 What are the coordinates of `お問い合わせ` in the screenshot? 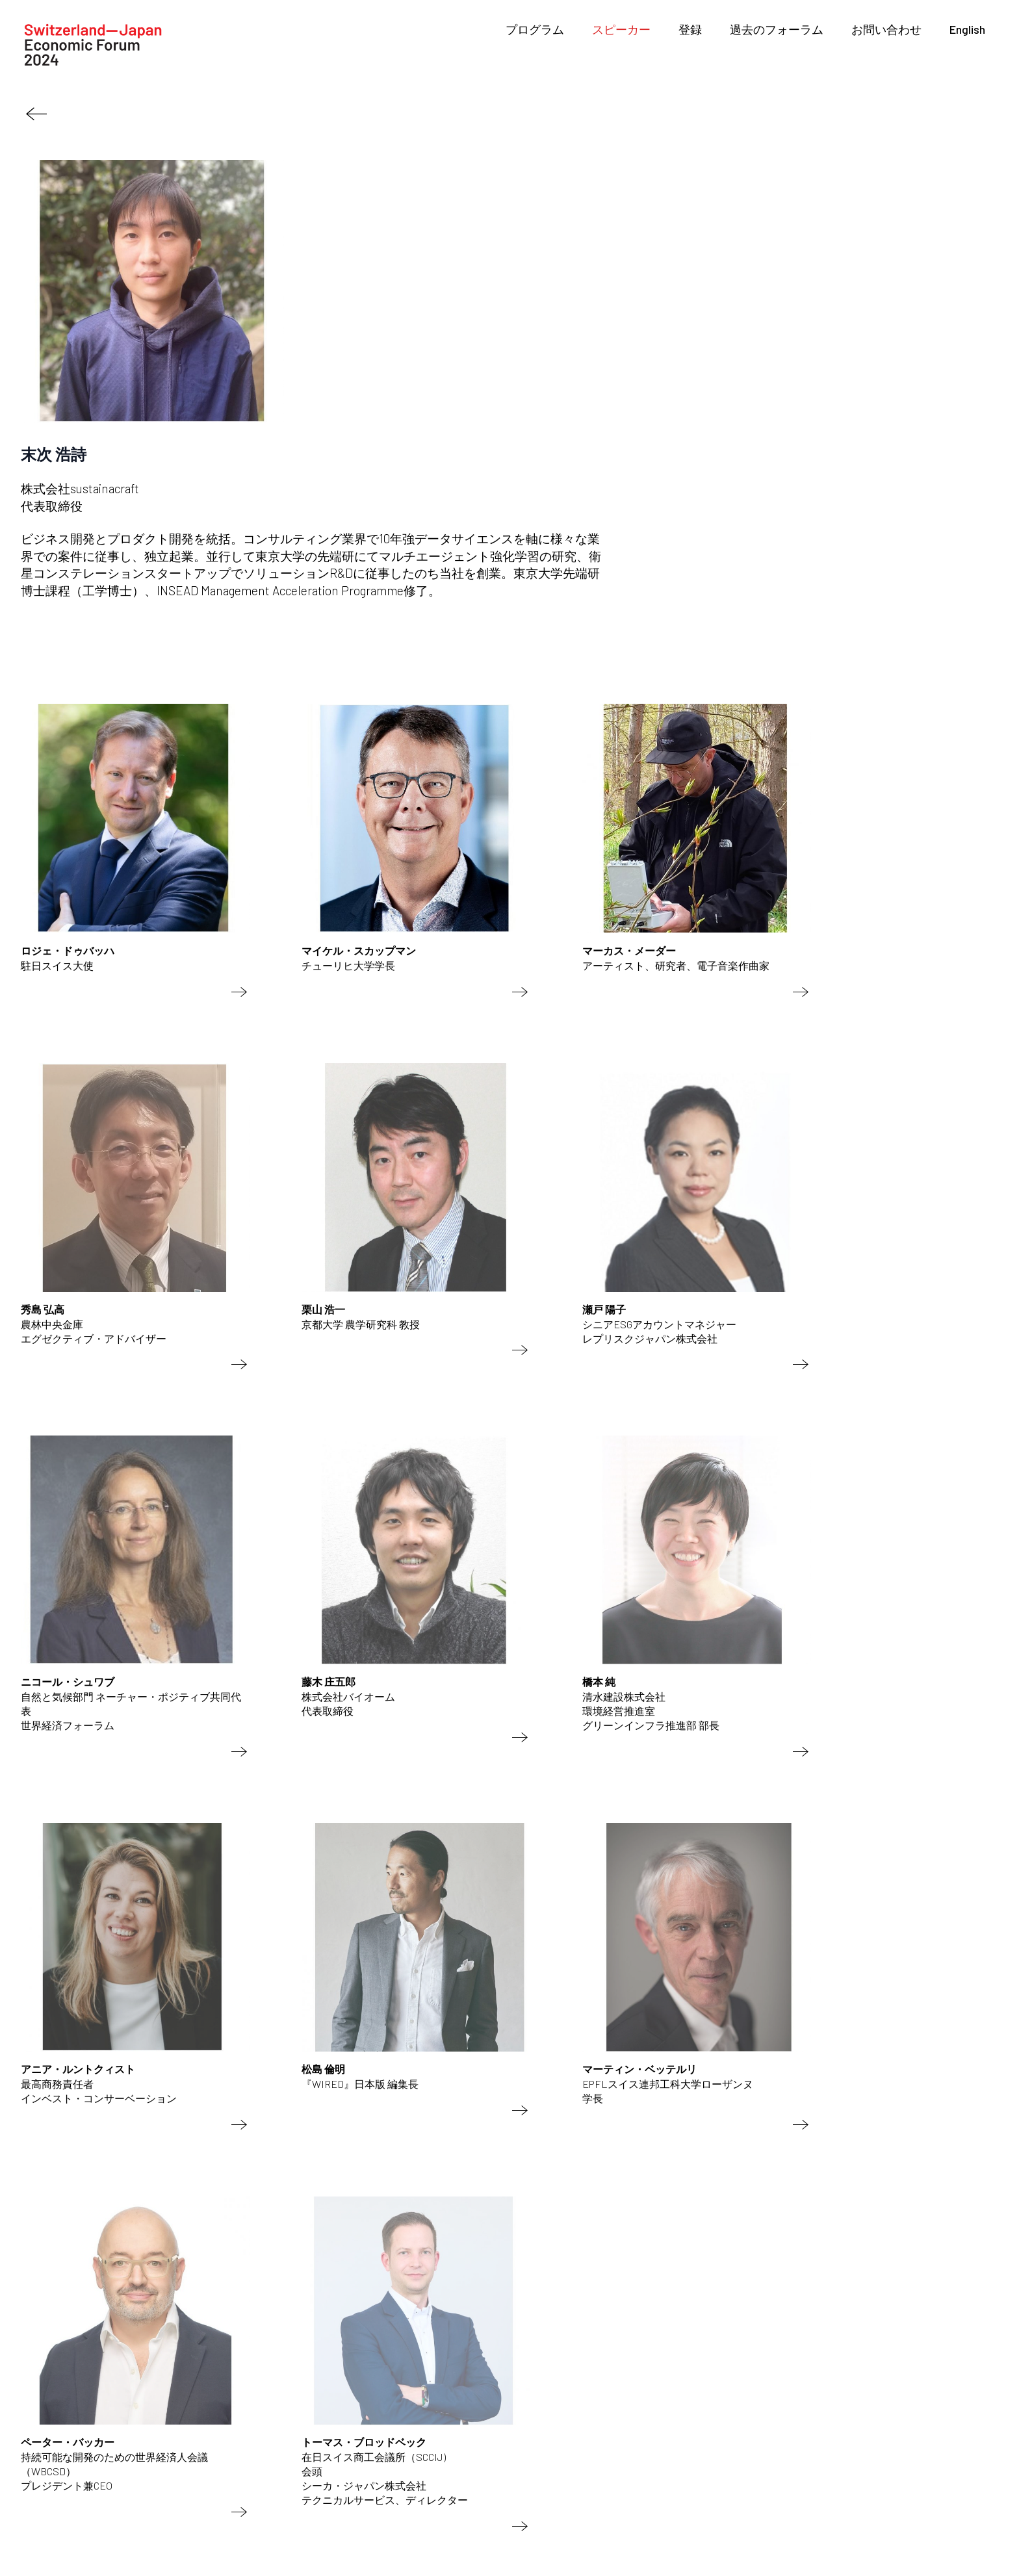 It's located at (886, 29).